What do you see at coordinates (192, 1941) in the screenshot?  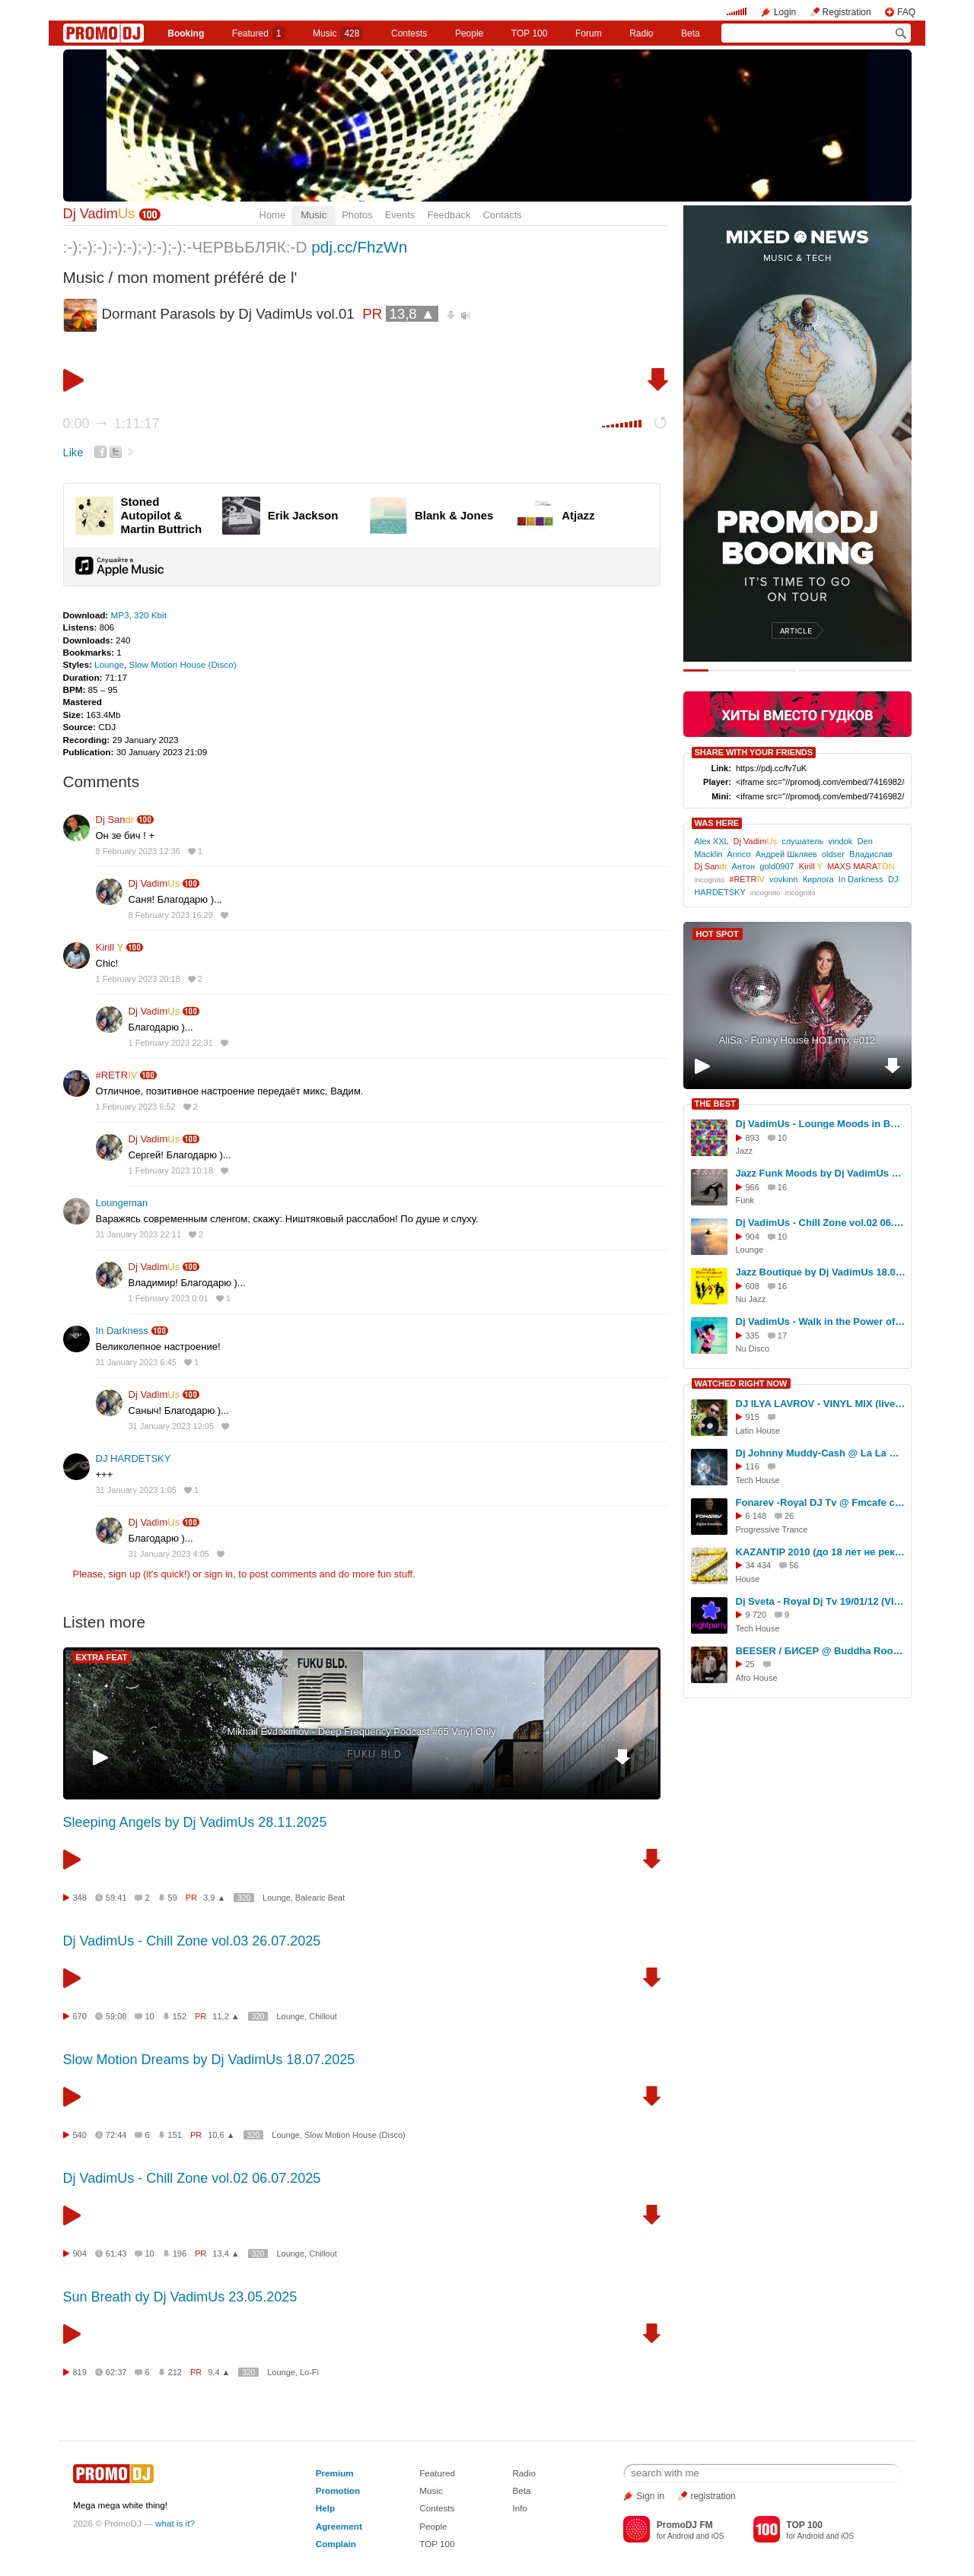 I see `Dj VadimUs - Chill Zone vol.03 26.07.2025` at bounding box center [192, 1941].